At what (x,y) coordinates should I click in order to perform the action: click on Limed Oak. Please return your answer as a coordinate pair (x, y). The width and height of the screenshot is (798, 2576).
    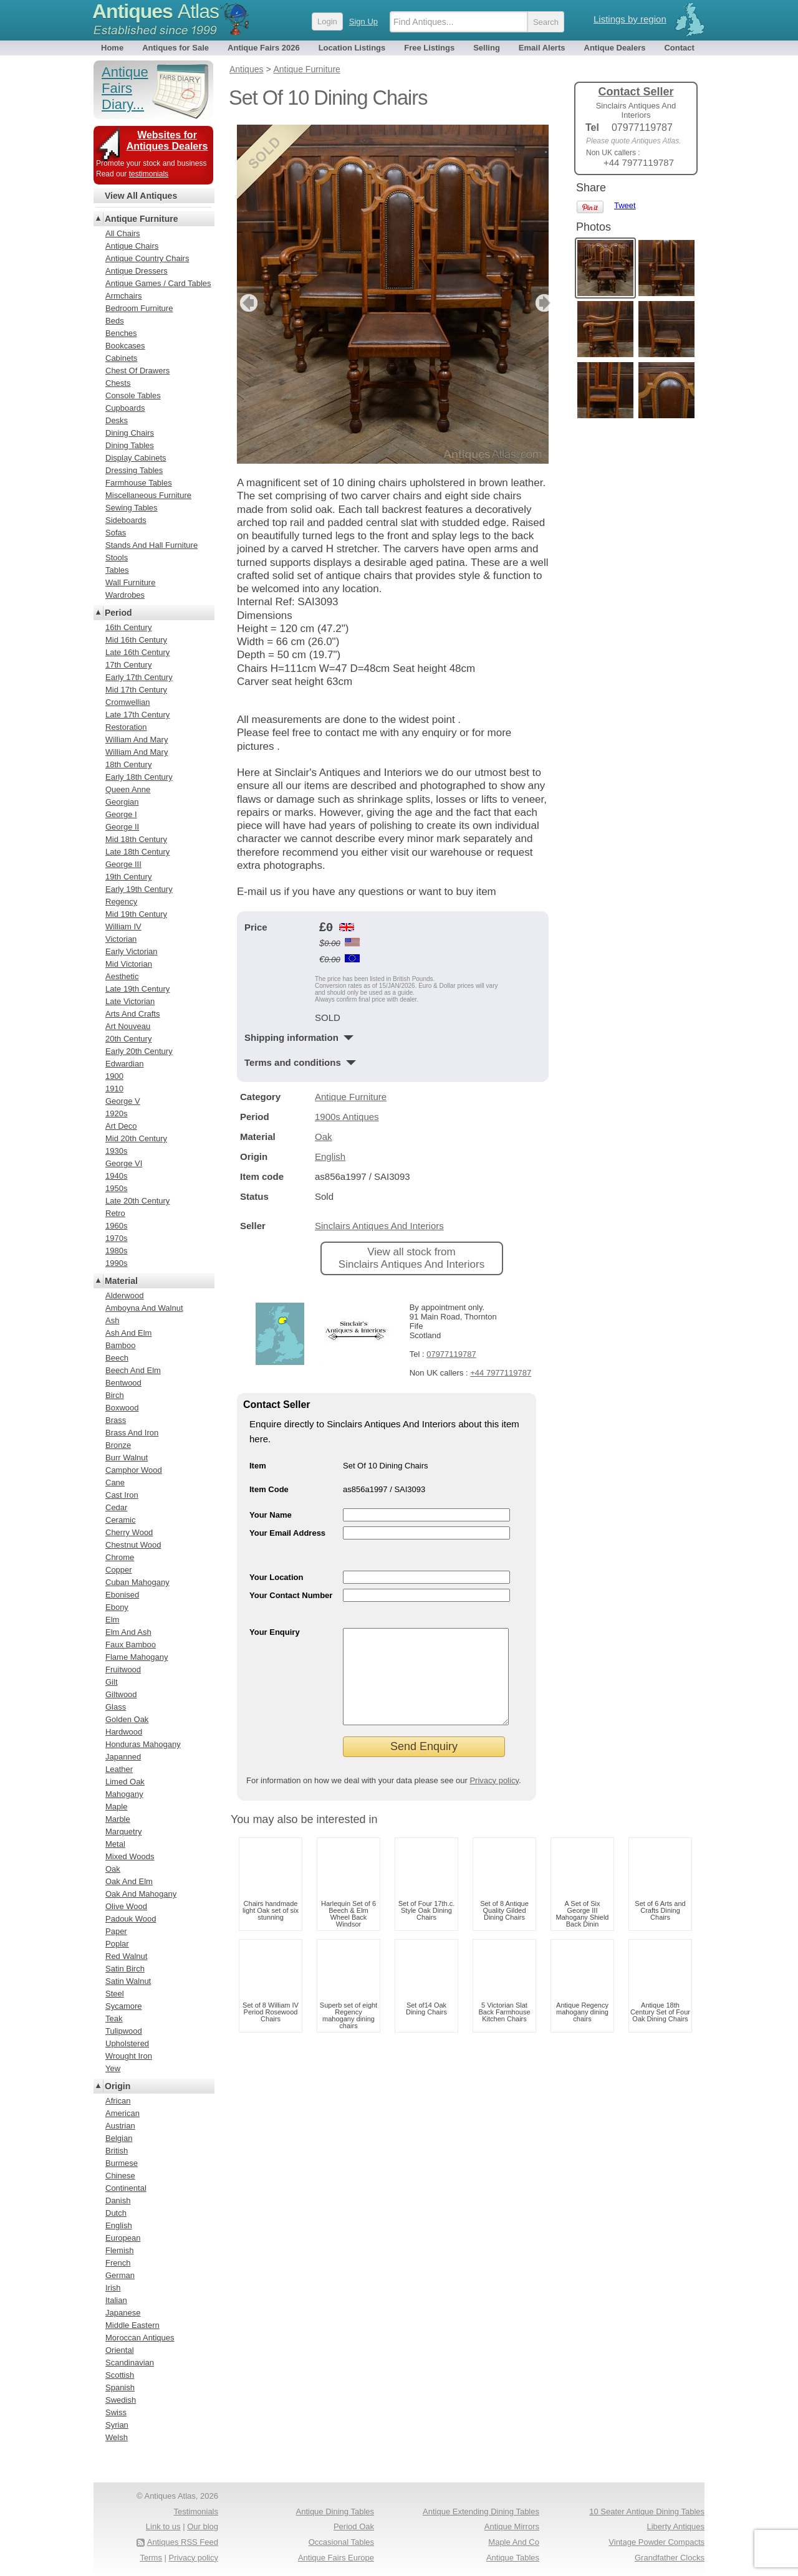
    Looking at the image, I should click on (125, 1781).